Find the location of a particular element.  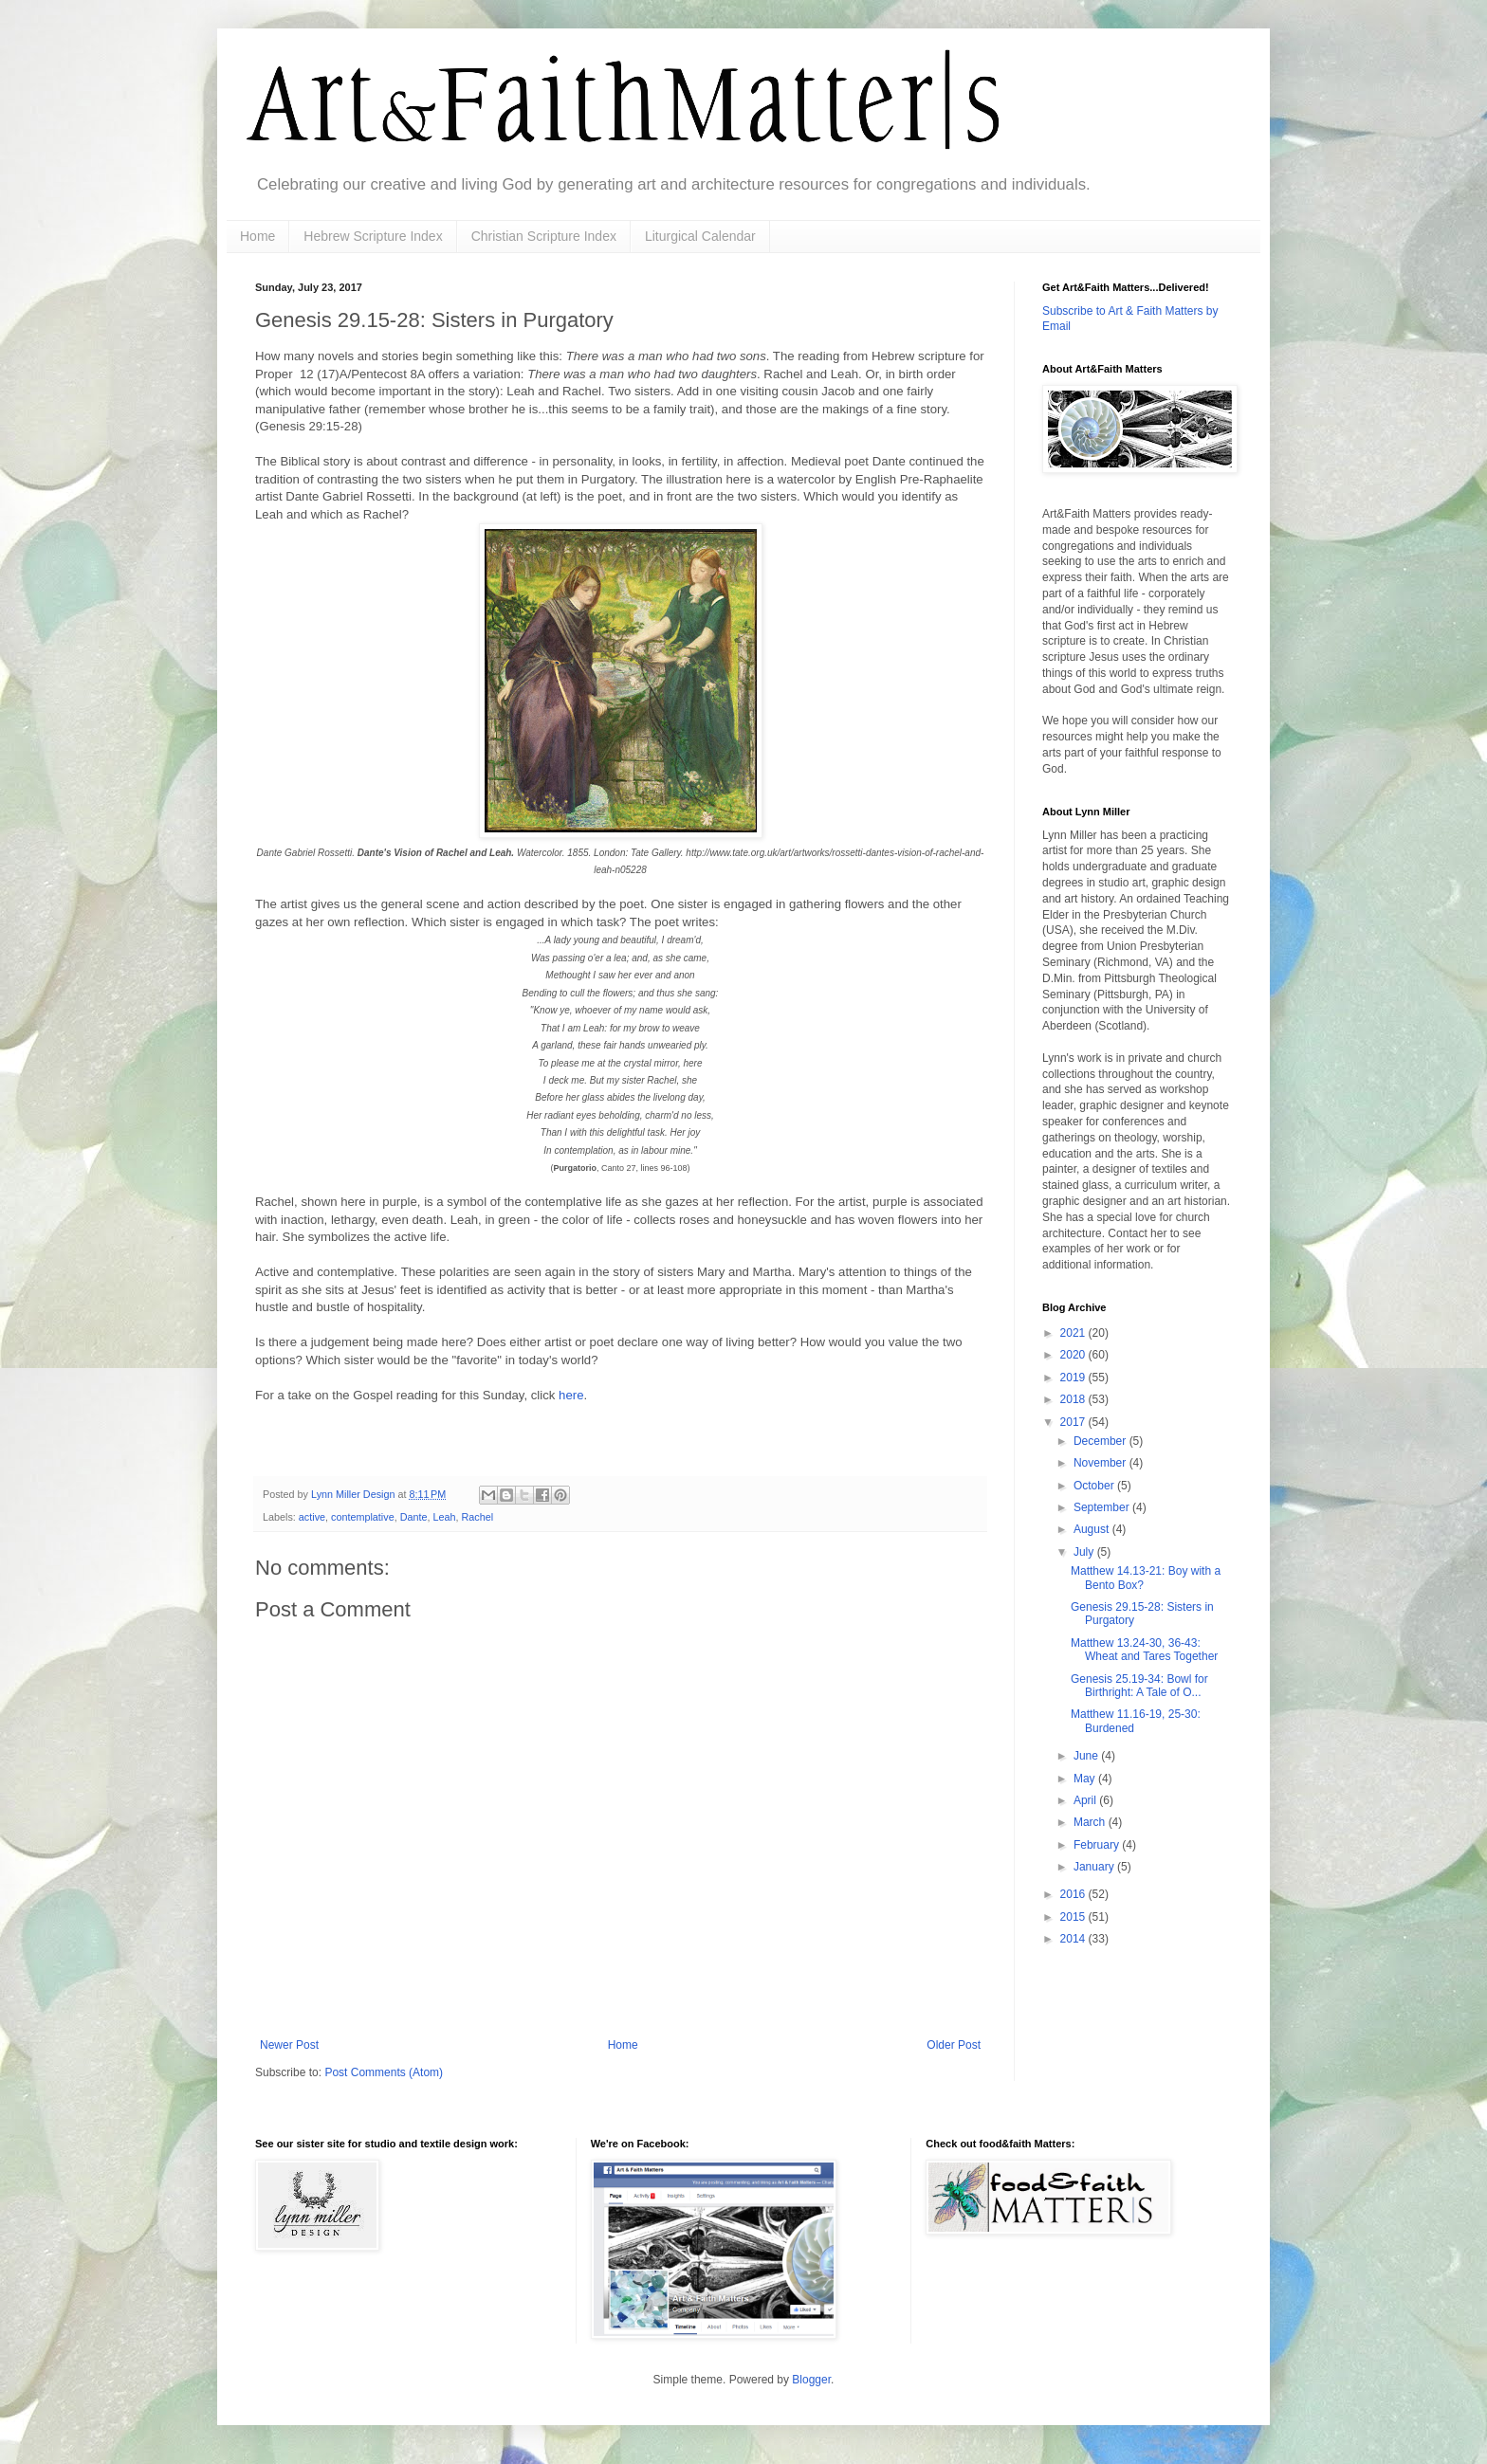

June is located at coordinates (1087, 1755).